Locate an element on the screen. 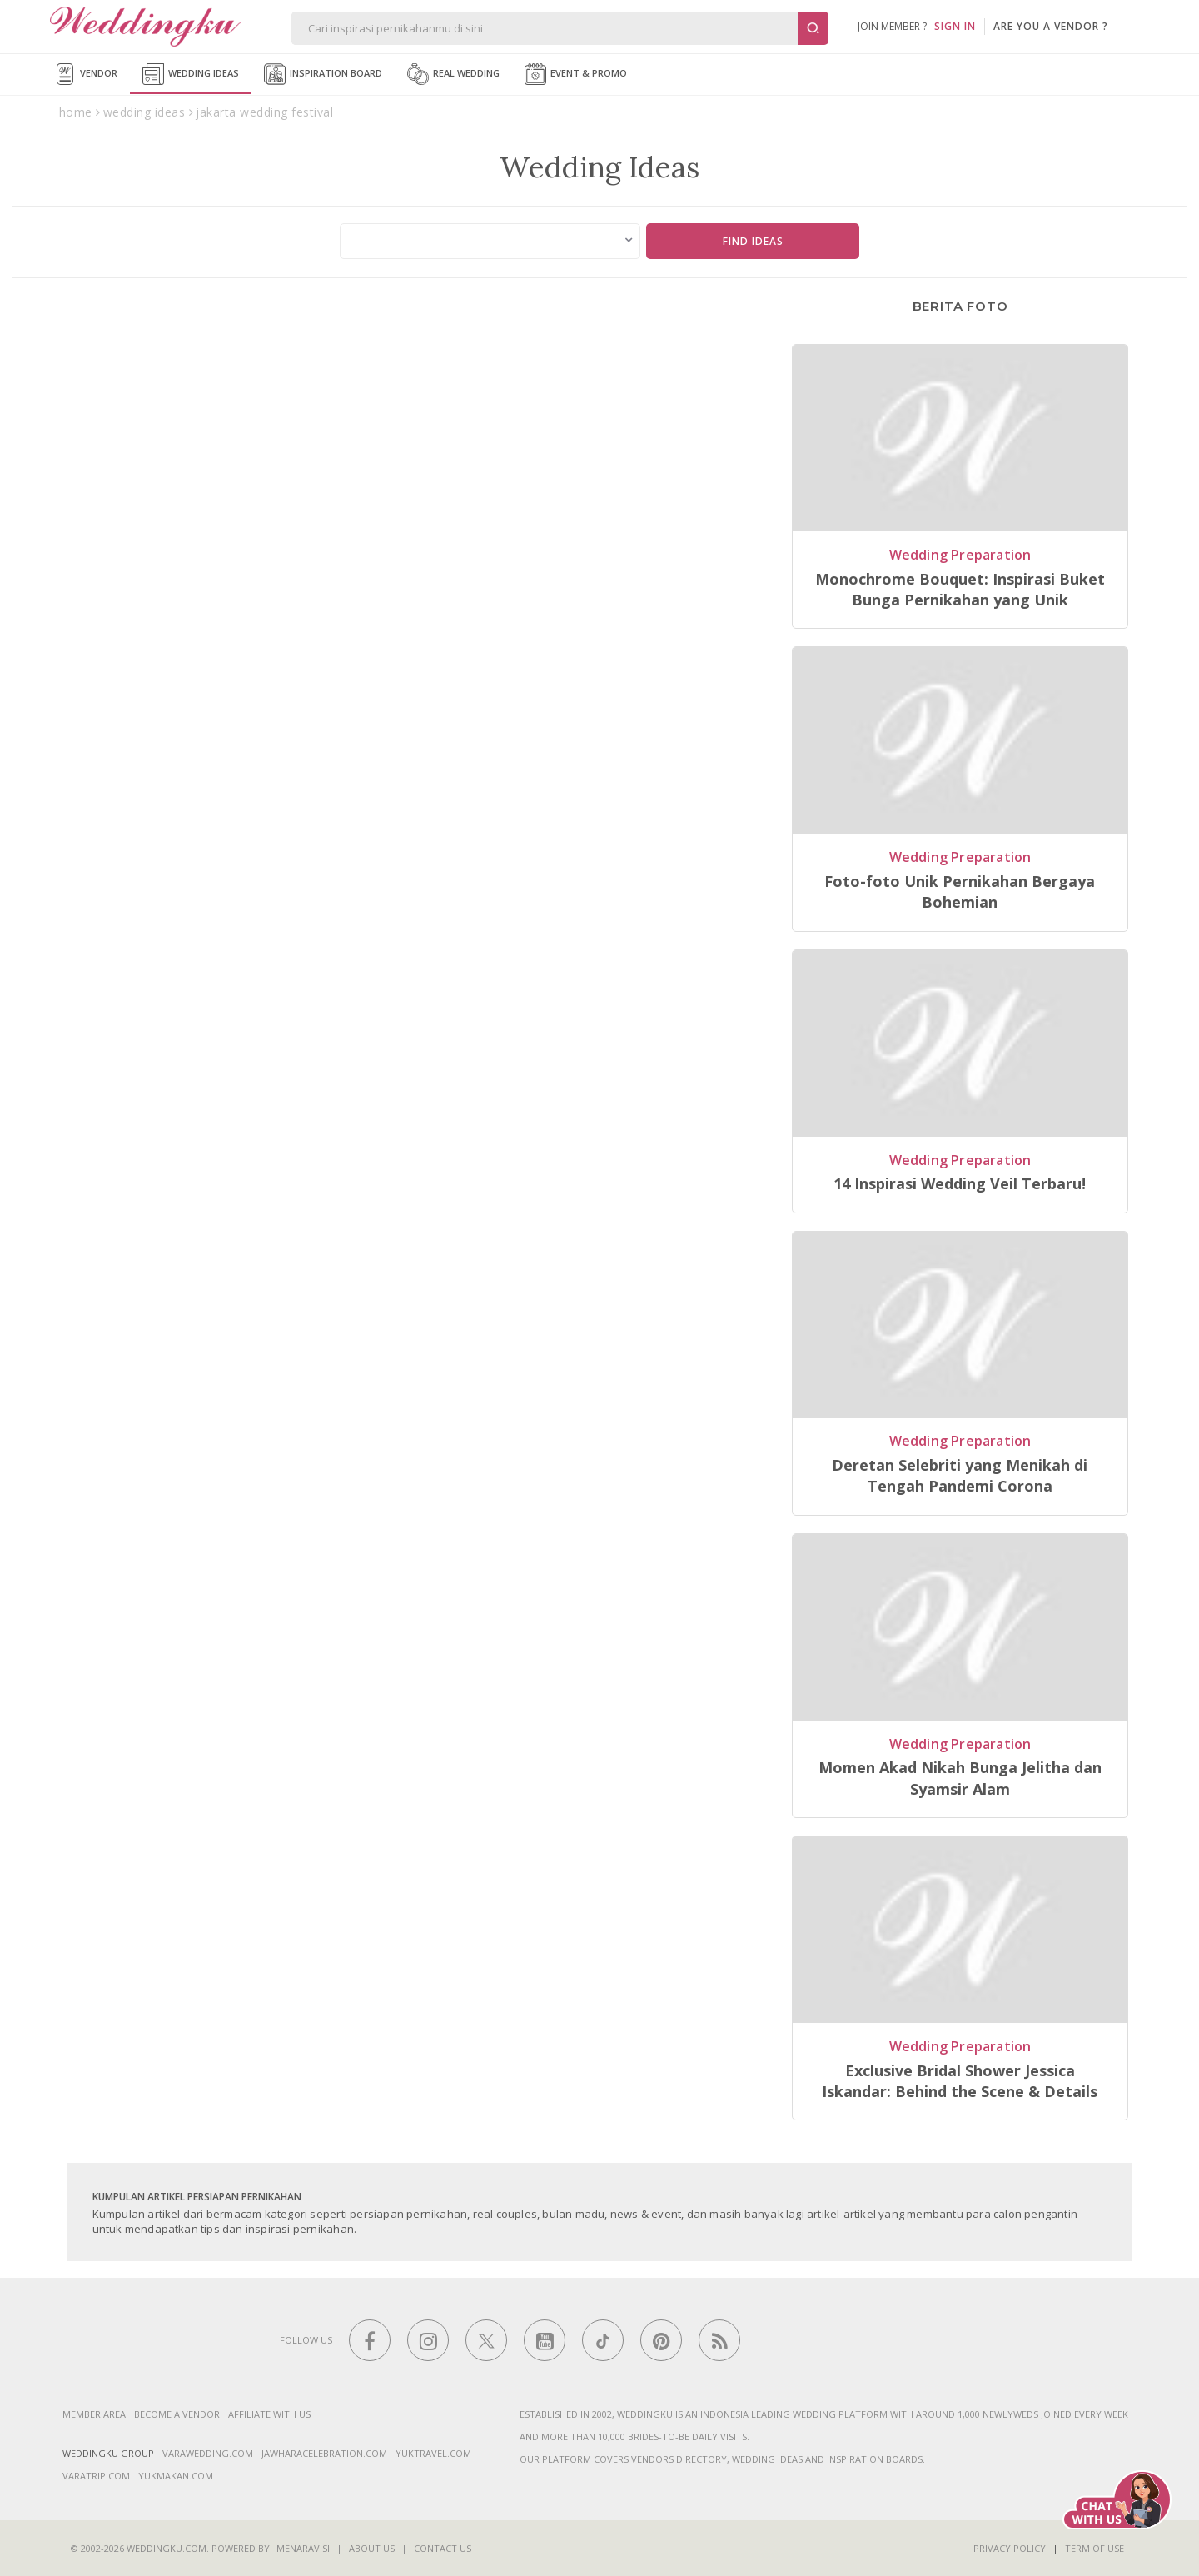 Image resolution: width=1199 pixels, height=2576 pixels. 14 Inspirasi Wedding Veil Terbaru! is located at coordinates (959, 1183).